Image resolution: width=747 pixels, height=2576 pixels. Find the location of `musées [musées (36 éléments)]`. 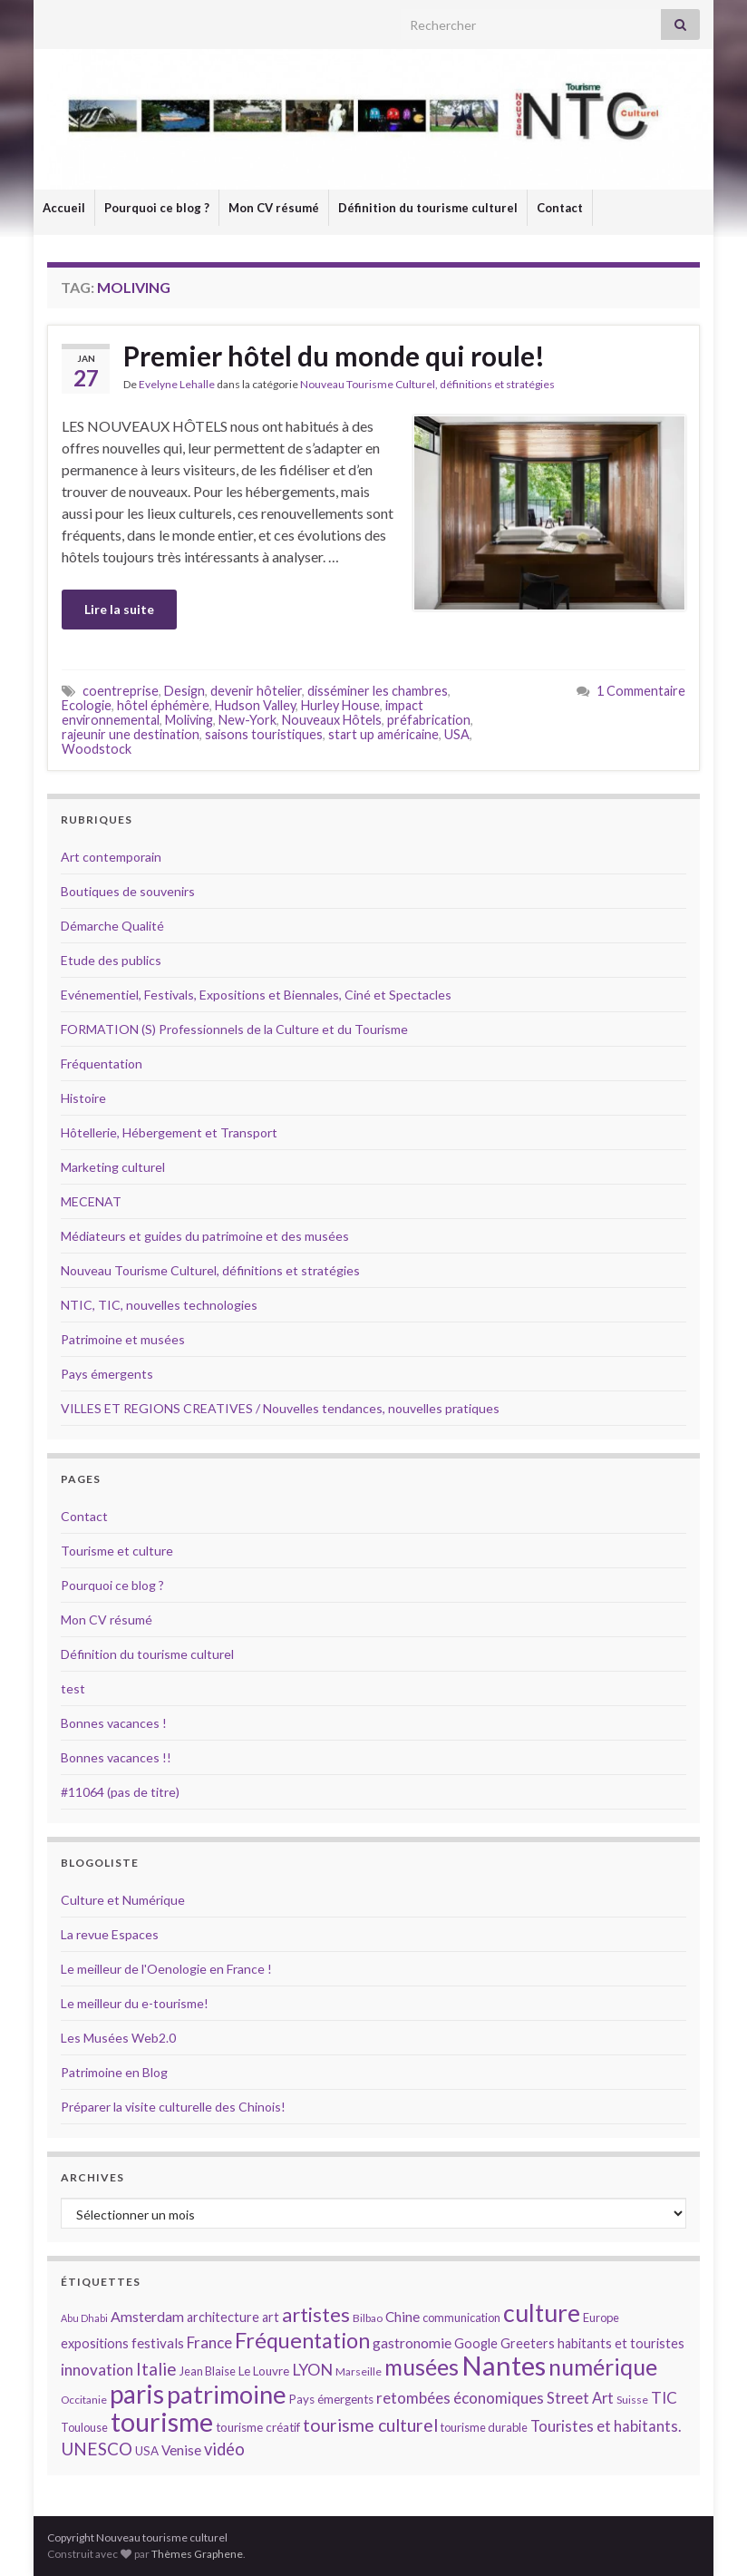

musées [musées (36 éléments)] is located at coordinates (421, 2367).